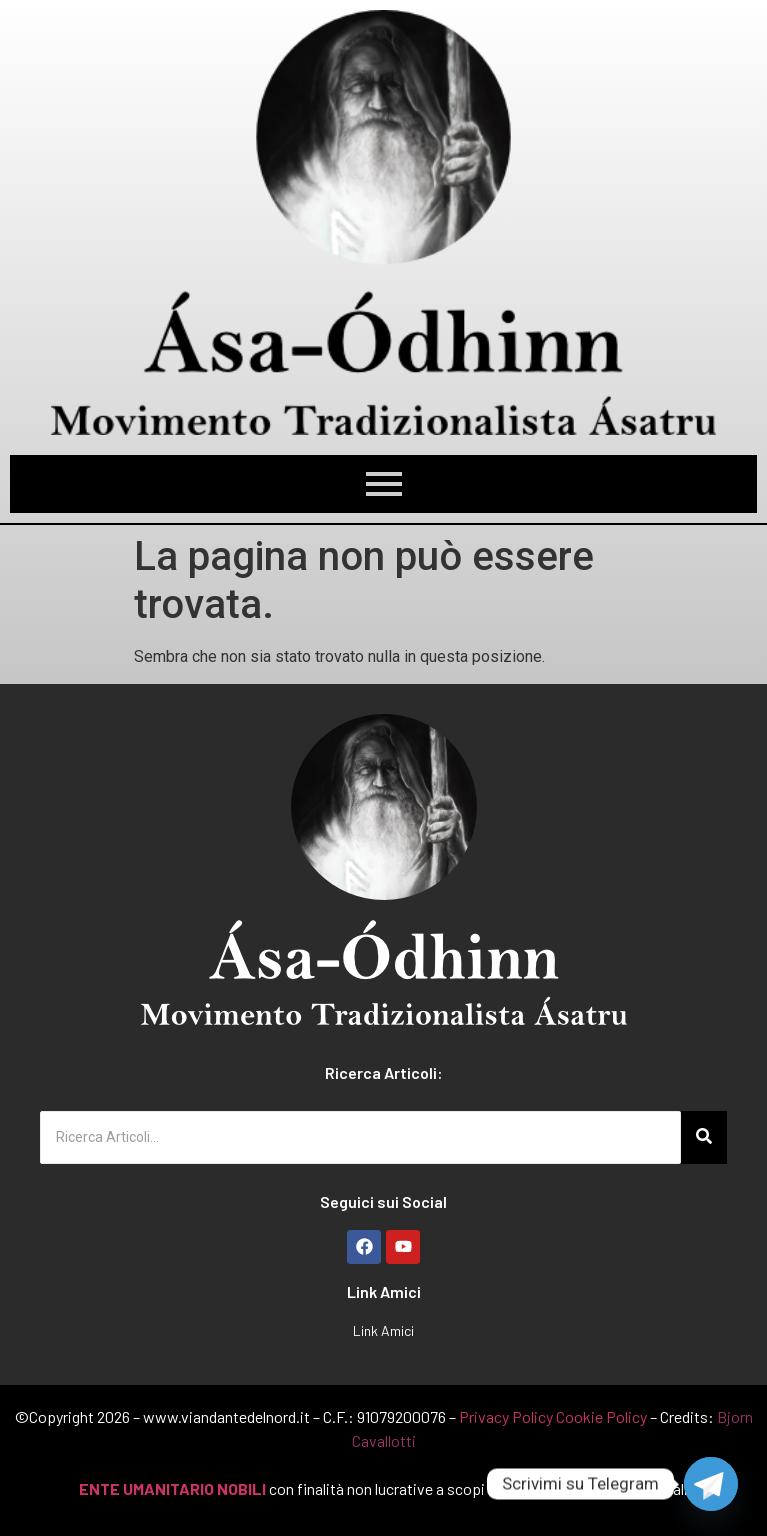  Describe the element at coordinates (506, 1416) in the screenshot. I see `Privacy Policy` at that location.